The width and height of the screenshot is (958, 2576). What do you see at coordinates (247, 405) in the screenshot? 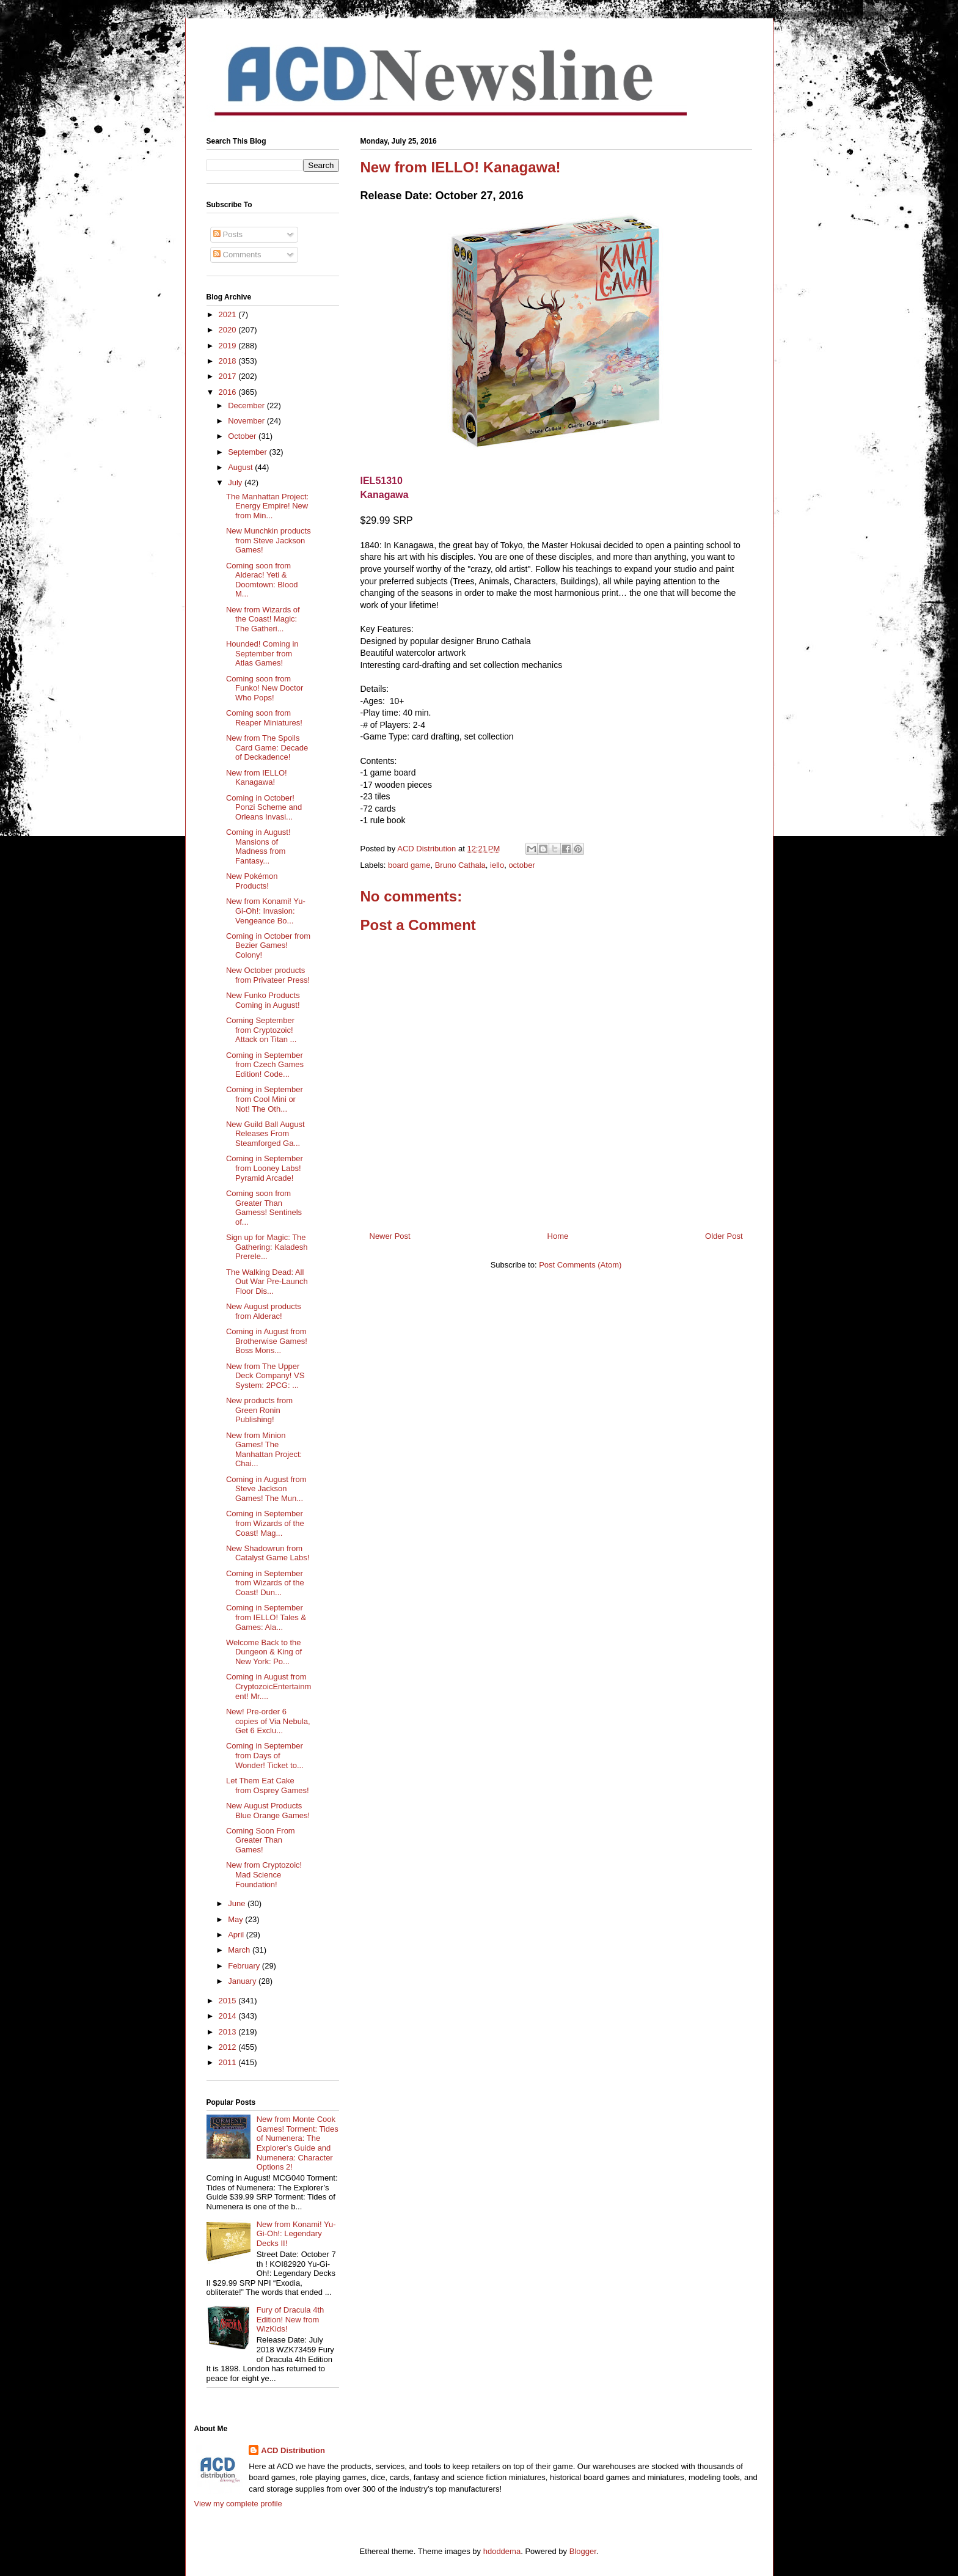
I see `December` at bounding box center [247, 405].